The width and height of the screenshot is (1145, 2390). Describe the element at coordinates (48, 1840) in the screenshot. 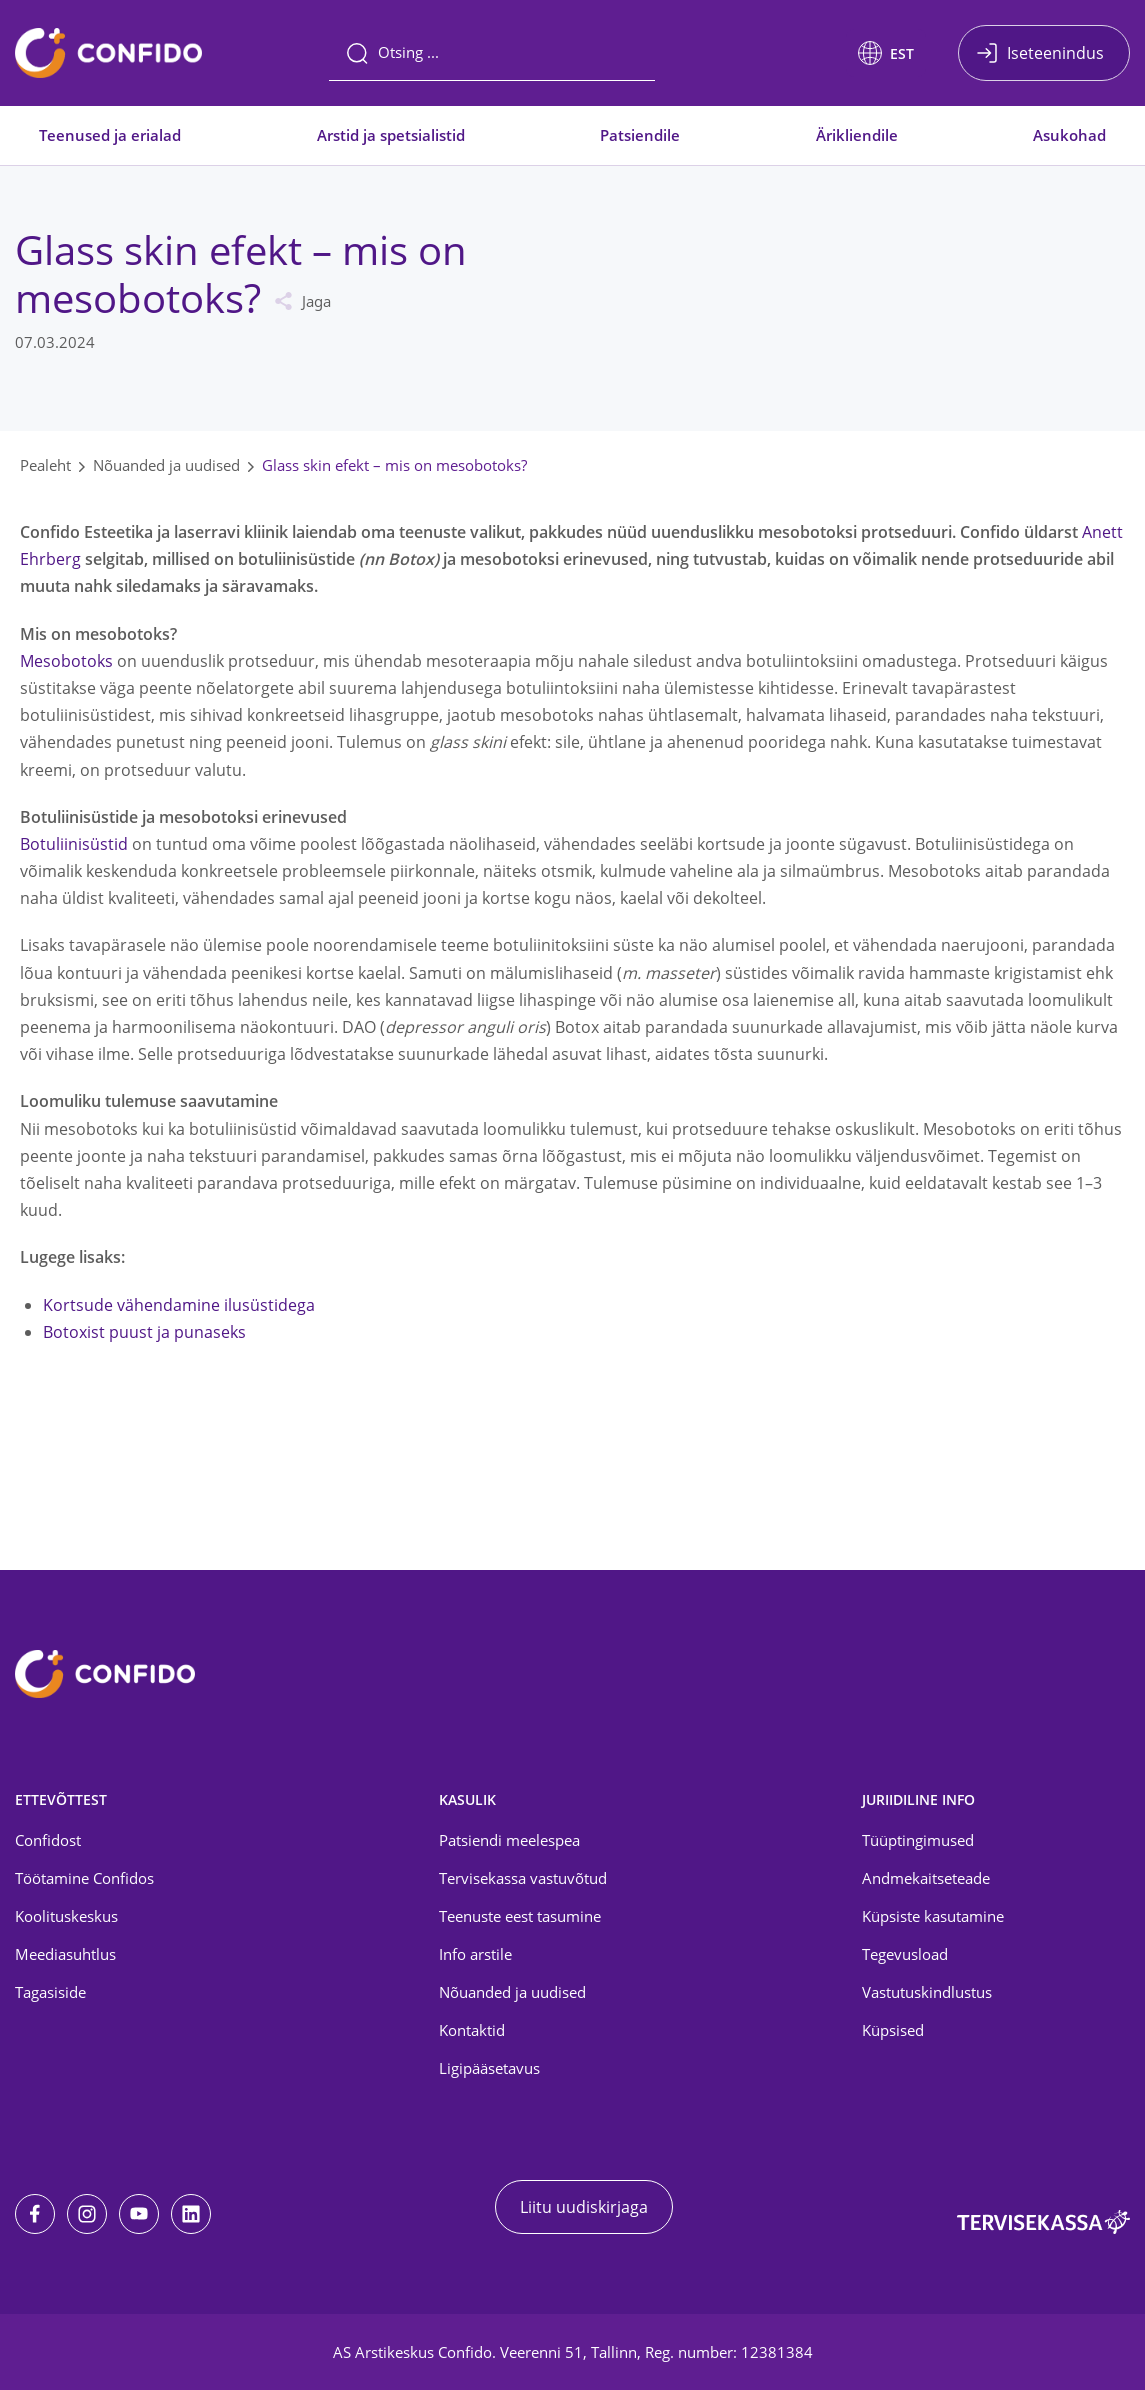

I see `Confidost` at that location.